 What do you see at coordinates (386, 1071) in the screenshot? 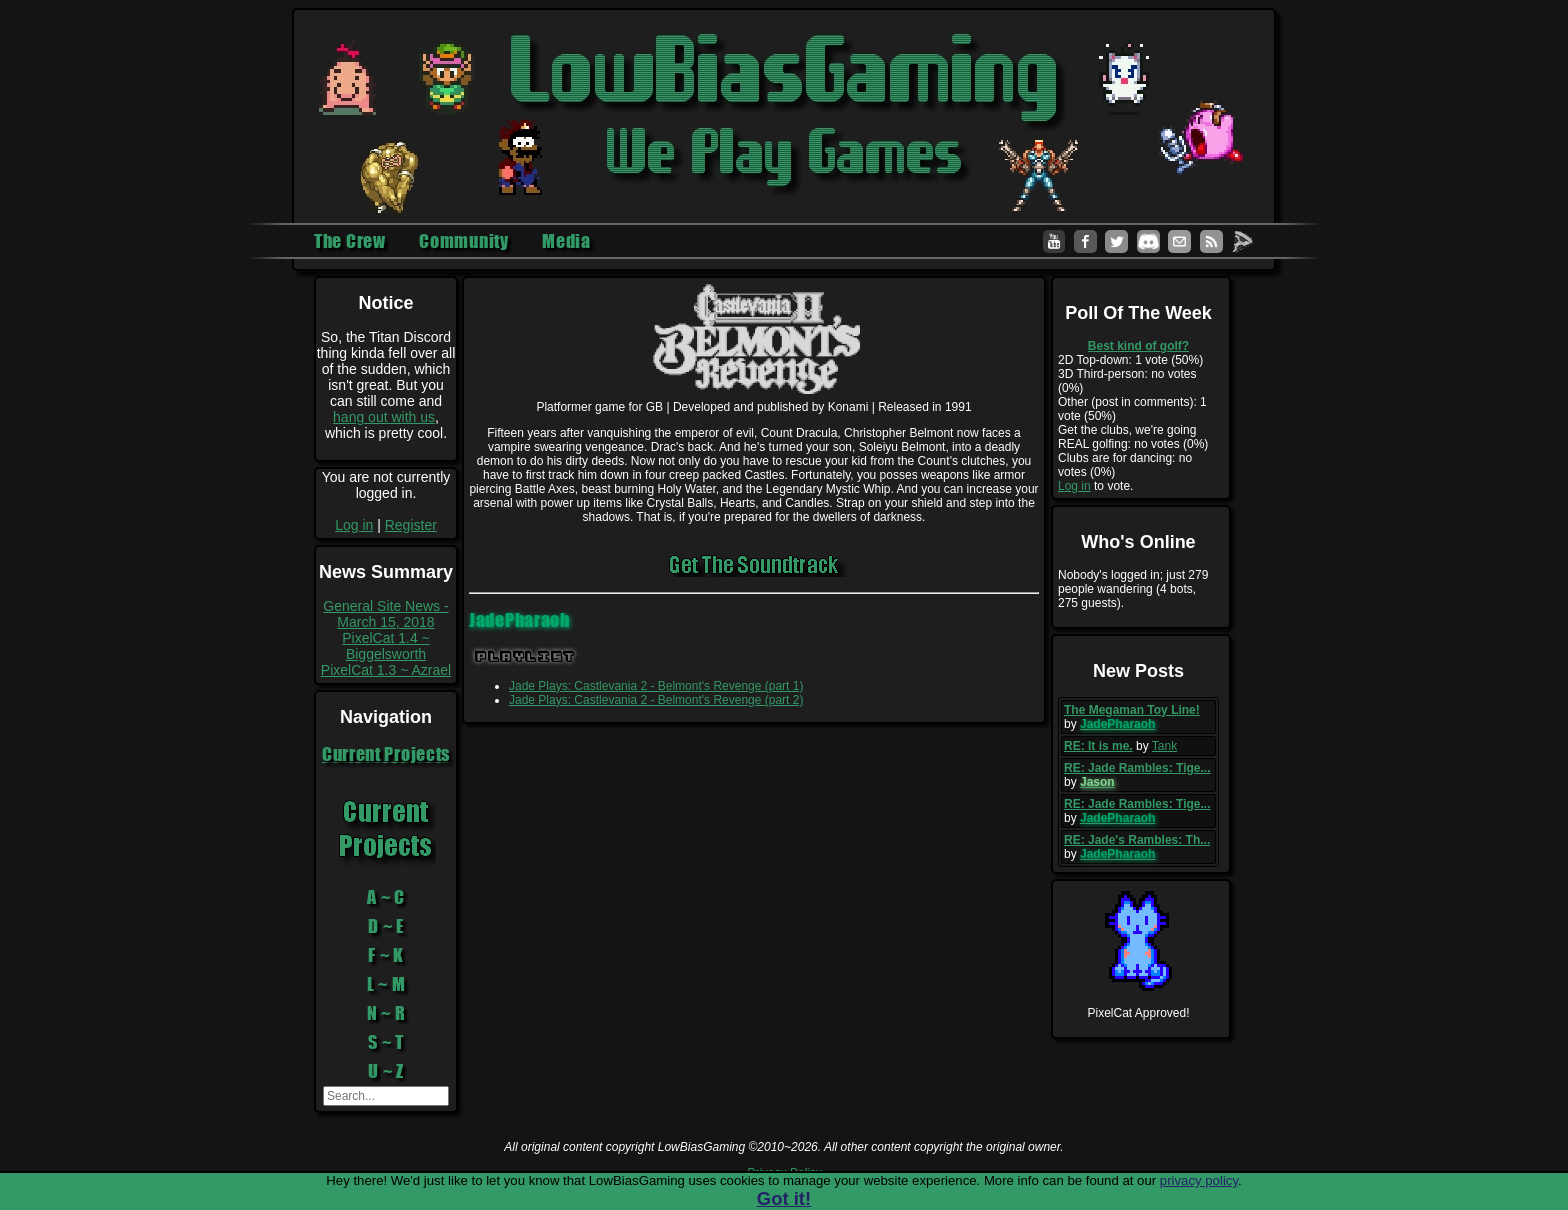
I see `U ~ Z` at bounding box center [386, 1071].